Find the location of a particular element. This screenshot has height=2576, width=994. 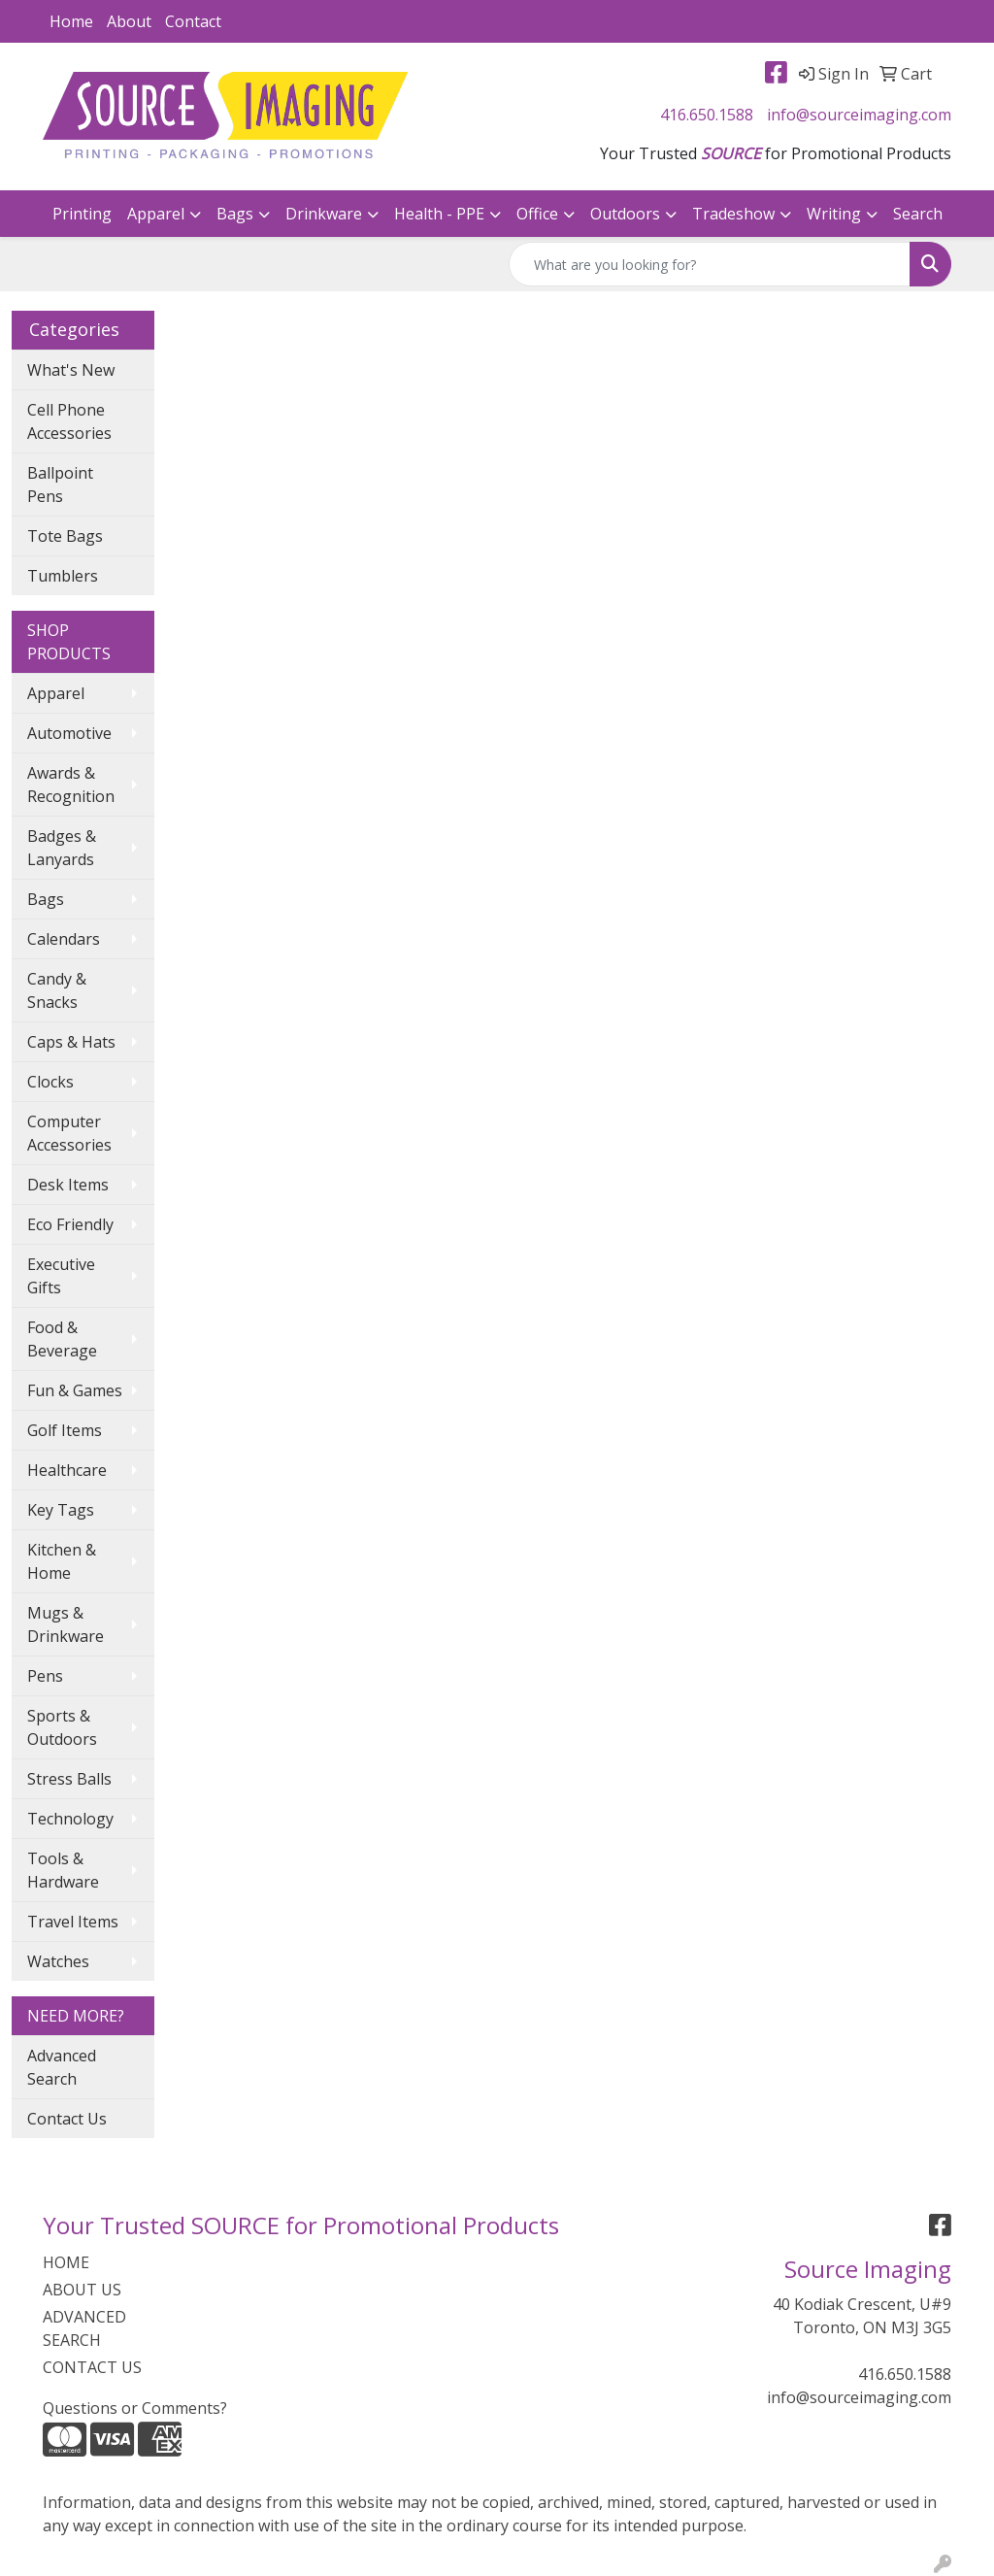

Search is located at coordinates (918, 213).